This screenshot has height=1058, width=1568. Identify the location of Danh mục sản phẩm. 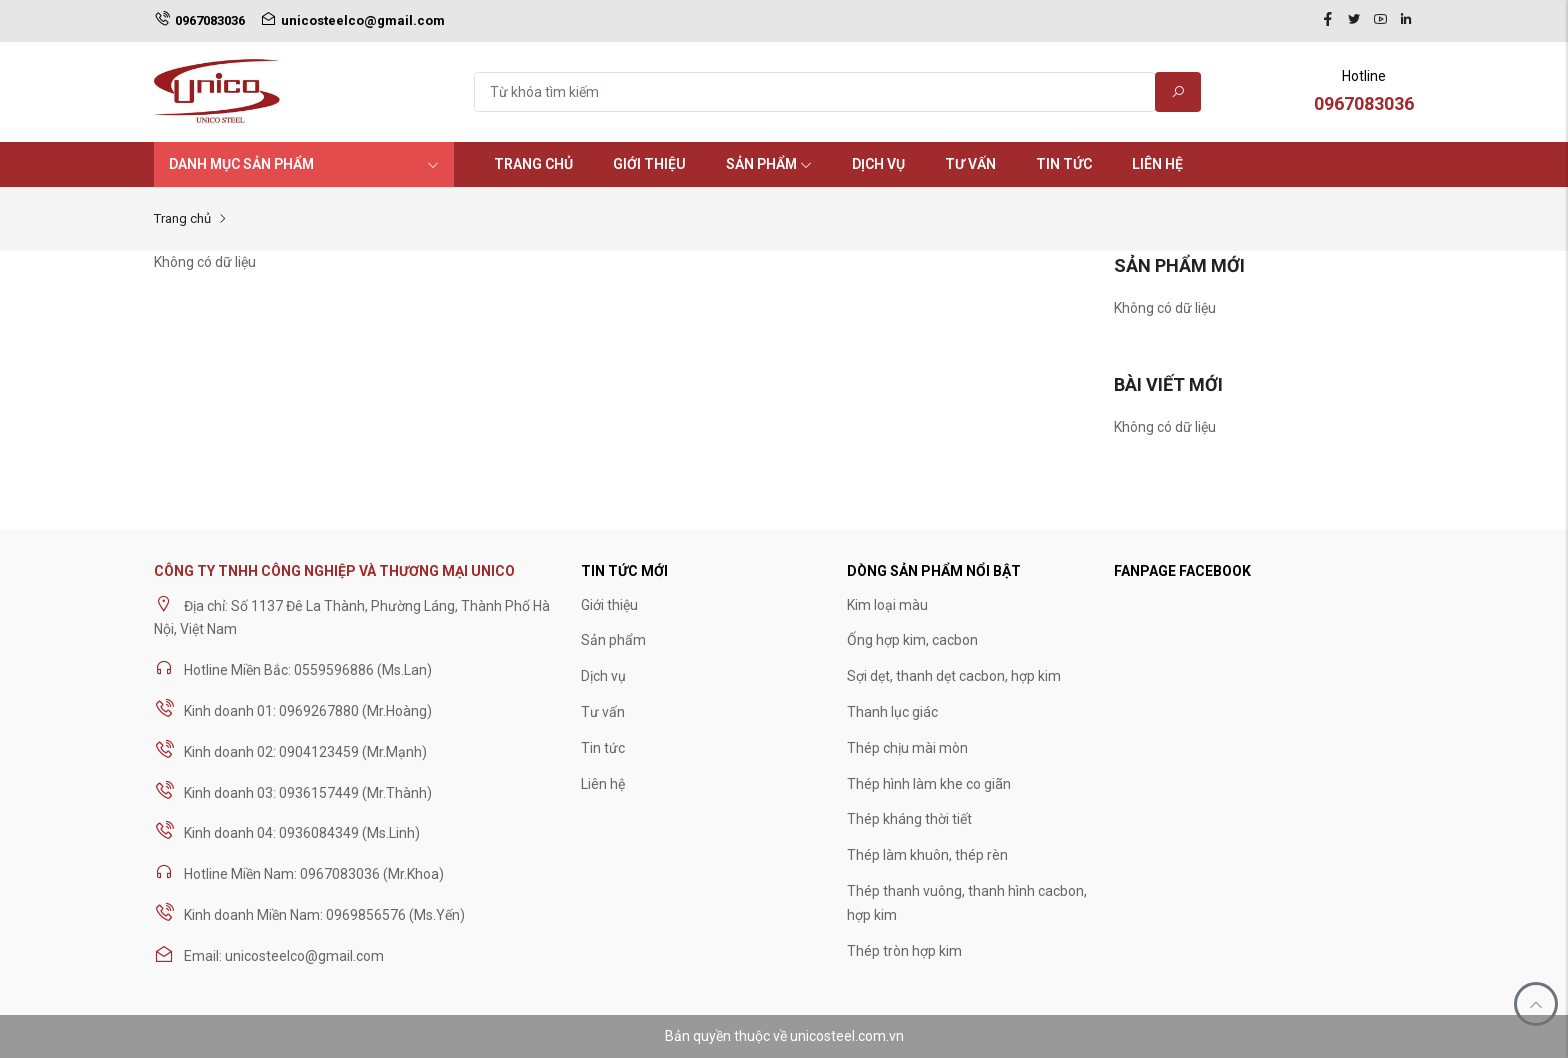
(304, 164).